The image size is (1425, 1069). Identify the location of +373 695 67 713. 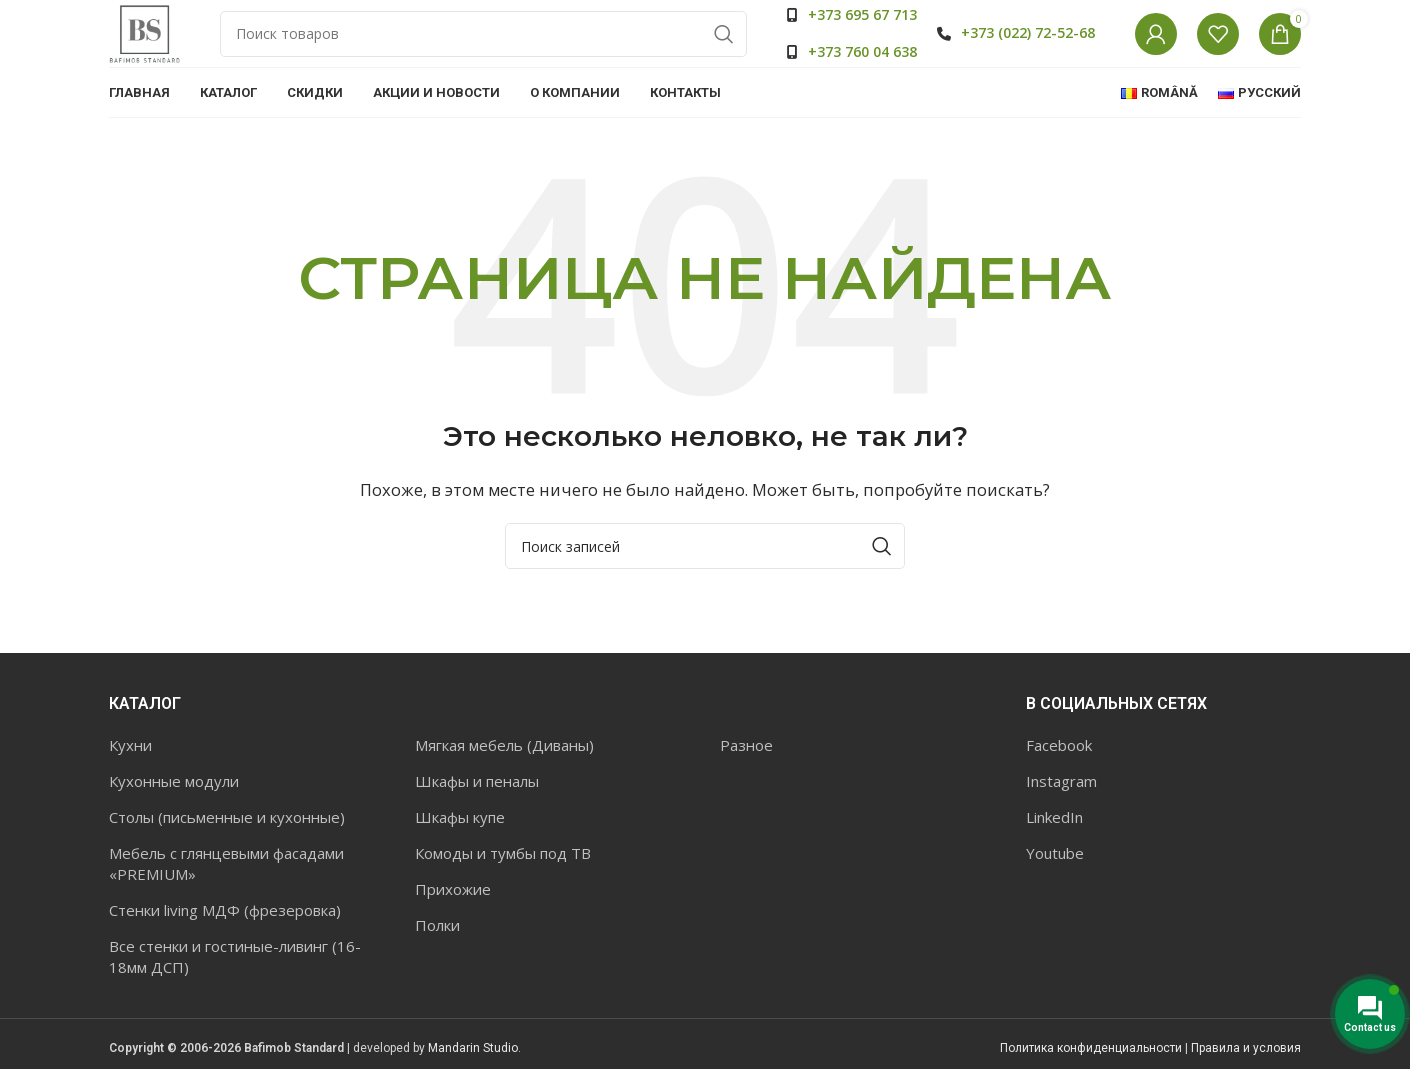
(862, 30).